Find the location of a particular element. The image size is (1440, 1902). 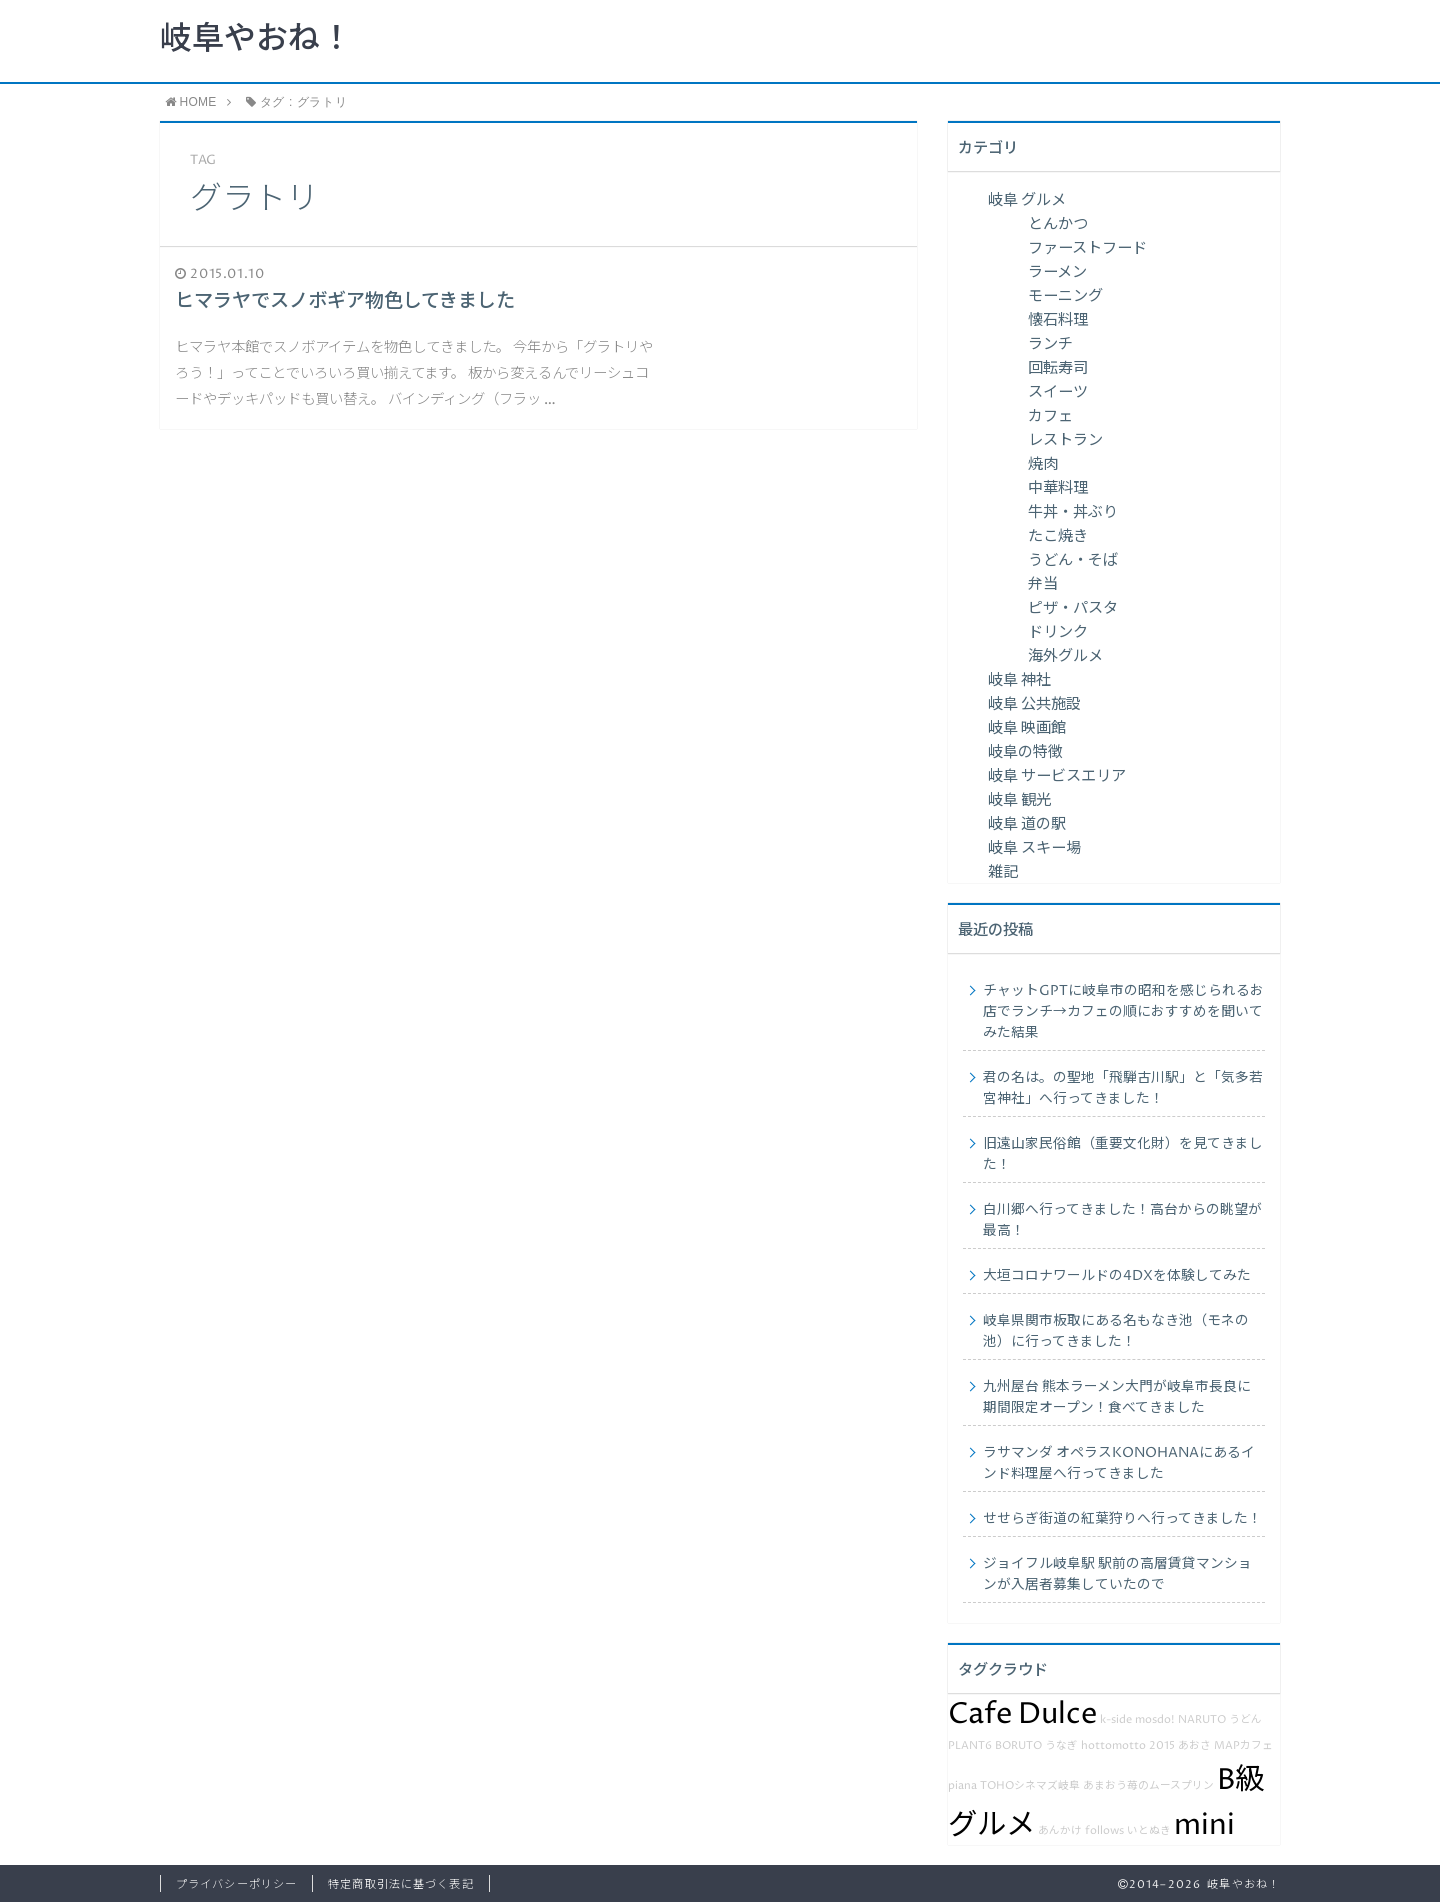

ピザ・パスタ is located at coordinates (1073, 608).